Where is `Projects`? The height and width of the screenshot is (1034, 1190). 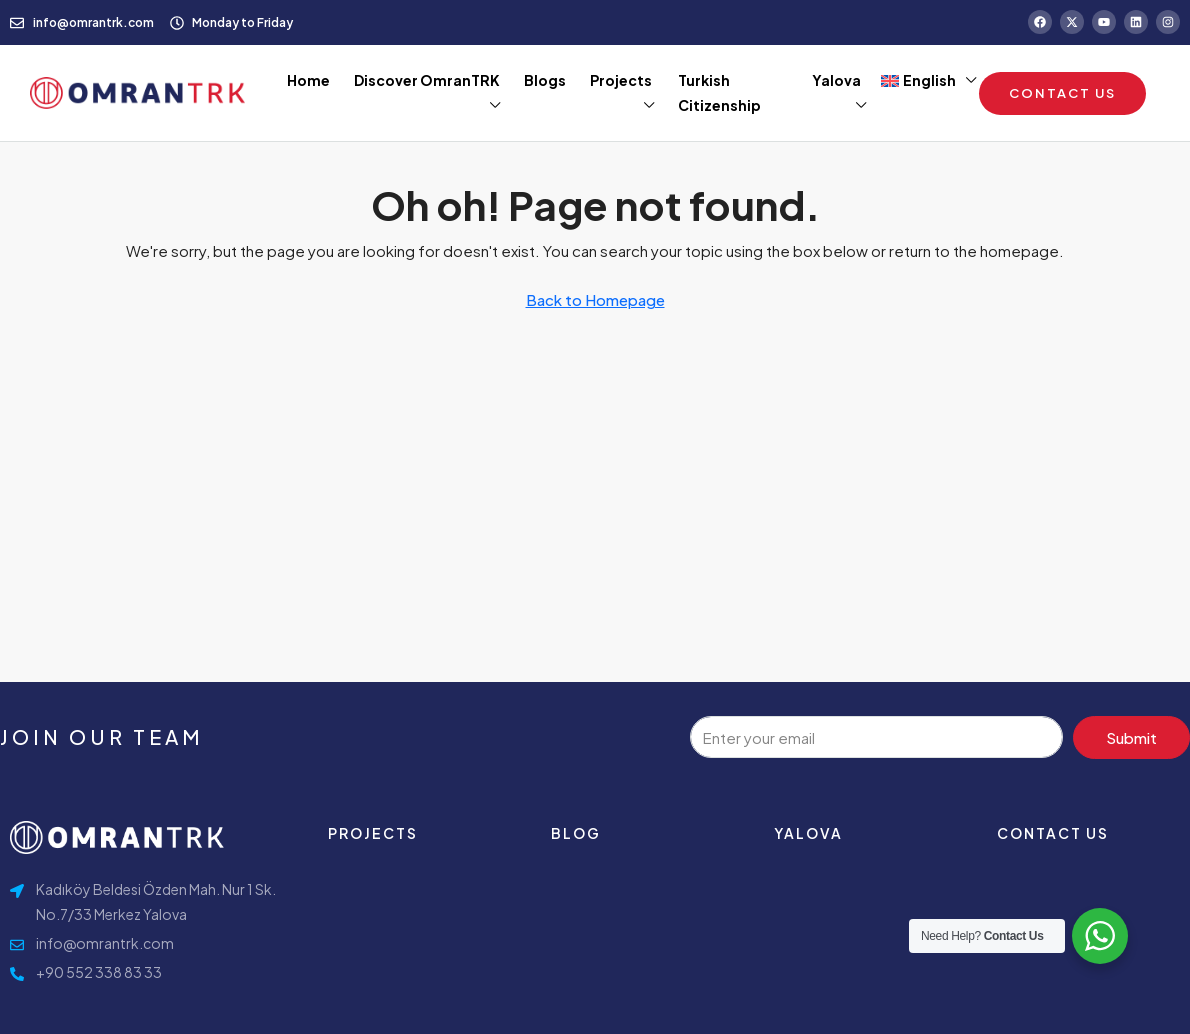
Projects is located at coordinates (621, 80).